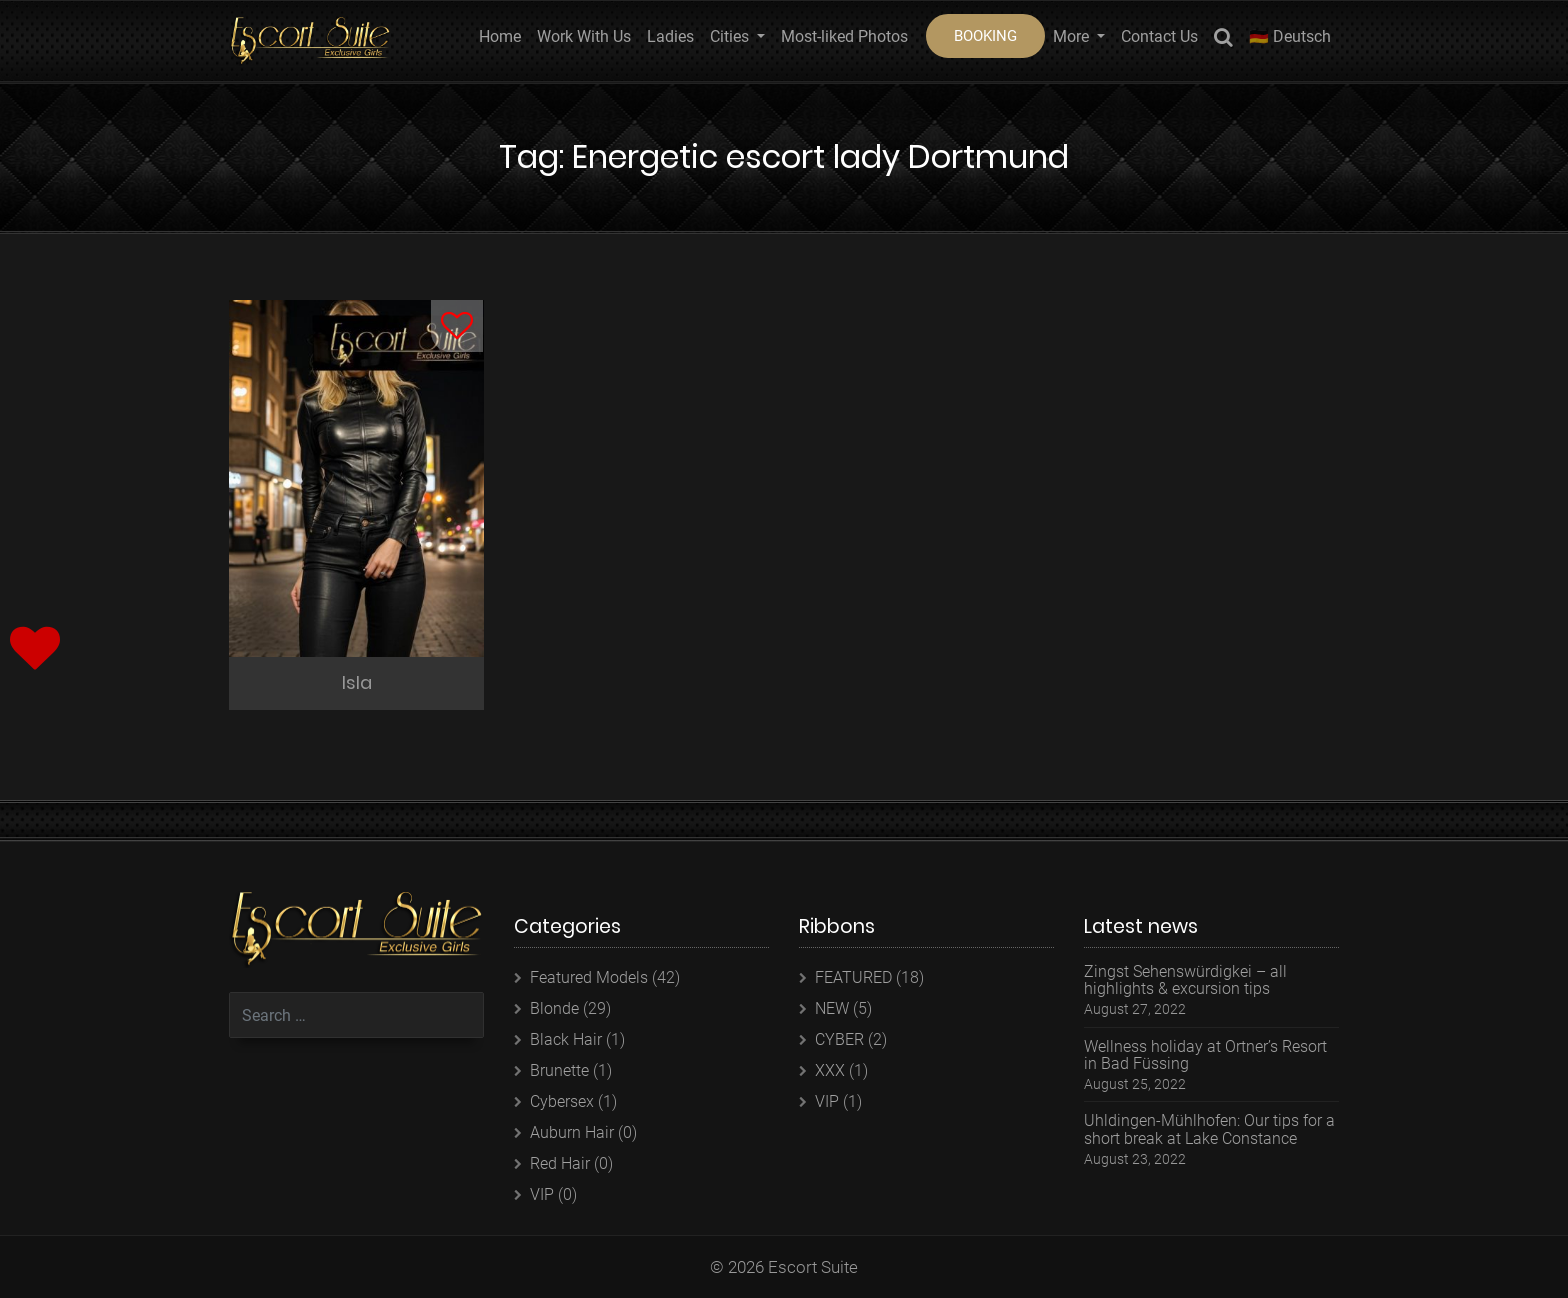 This screenshot has height=1298, width=1568. Describe the element at coordinates (1185, 980) in the screenshot. I see `Zingst Sehenswürdigkei – all highlights & excursion tips` at that location.